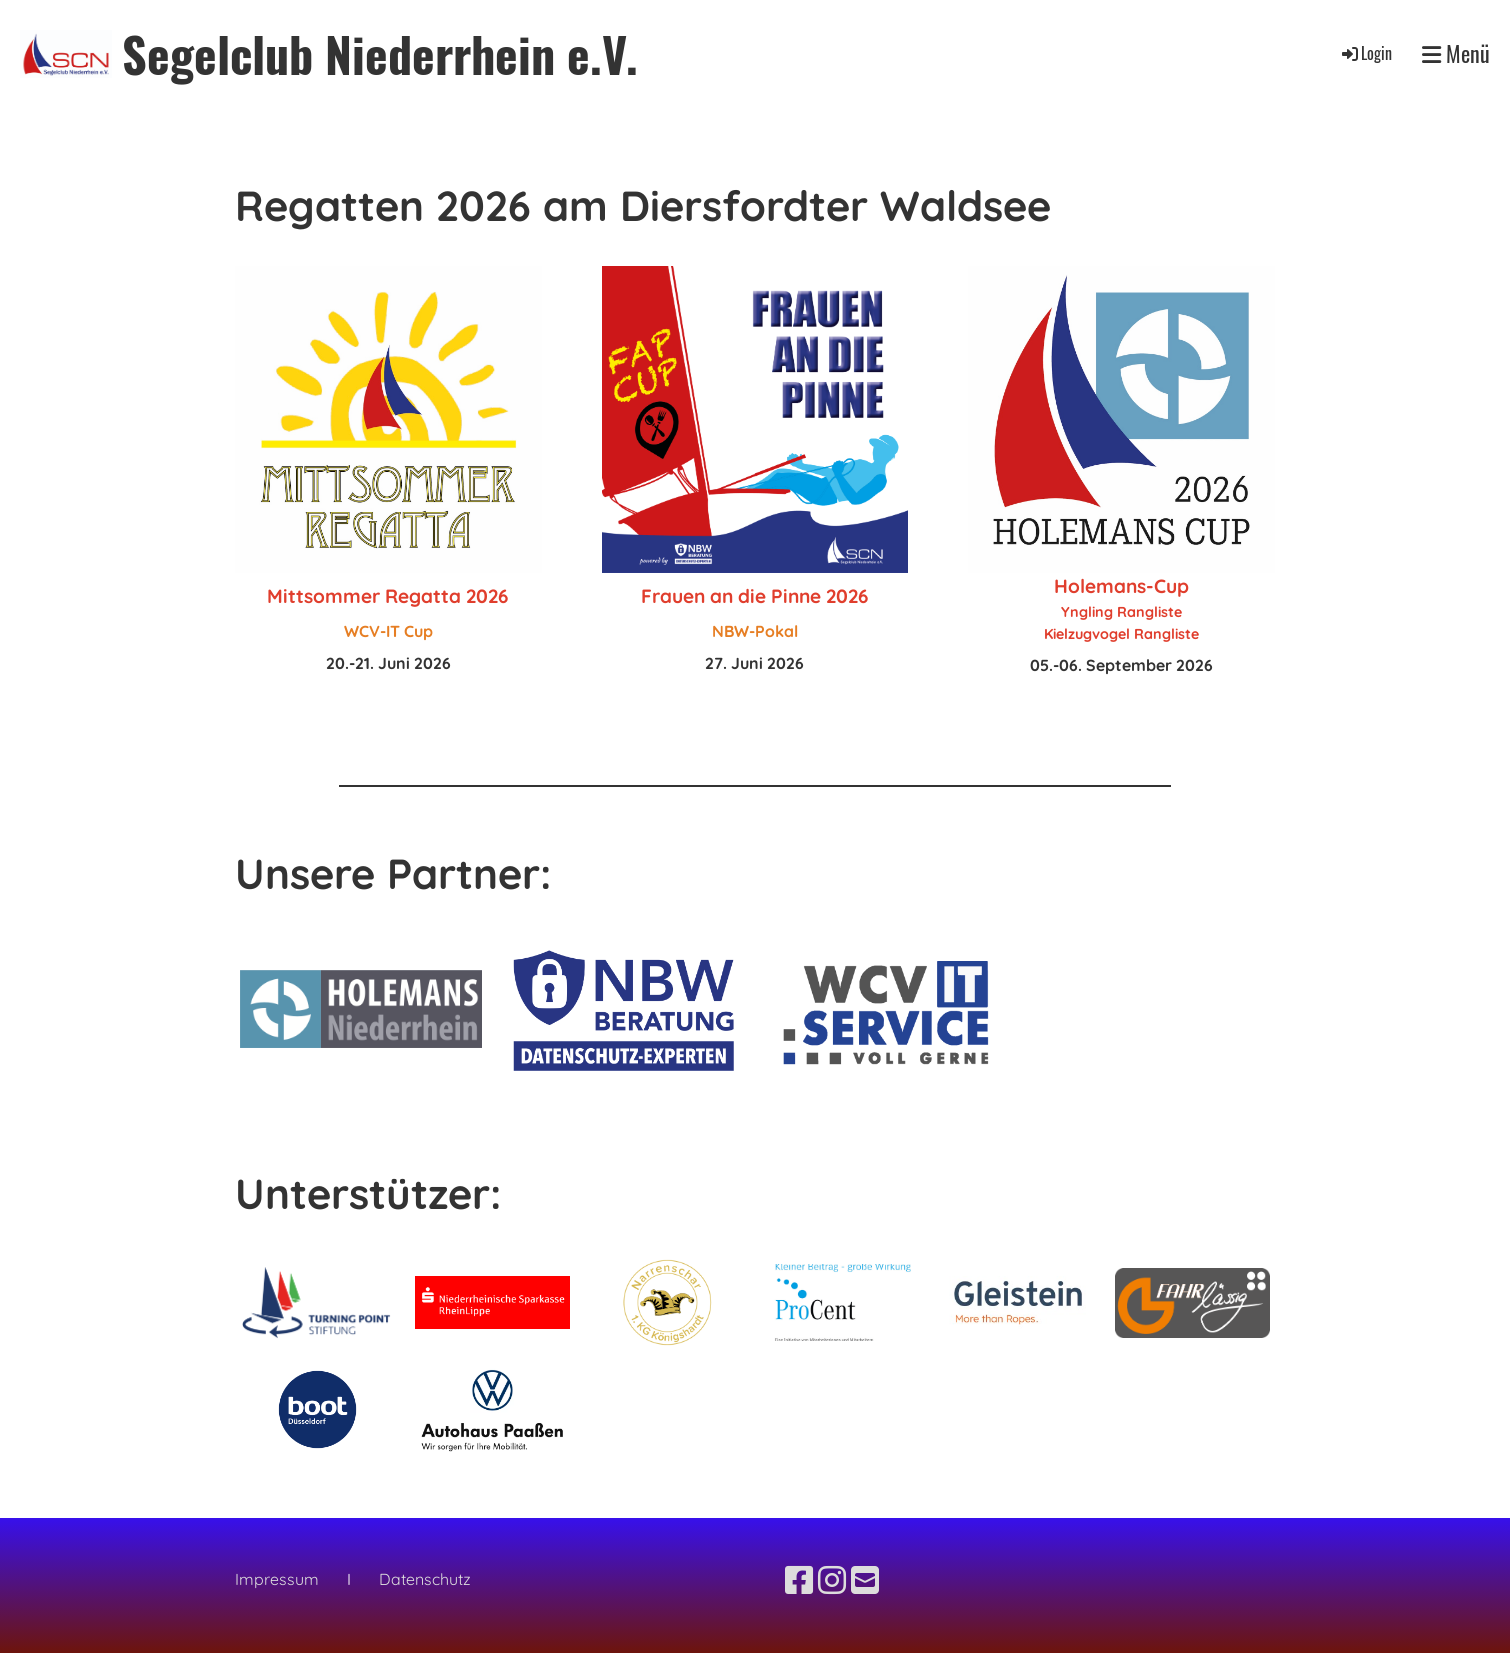 The image size is (1510, 1653). Describe the element at coordinates (1456, 53) in the screenshot. I see `Menü` at that location.